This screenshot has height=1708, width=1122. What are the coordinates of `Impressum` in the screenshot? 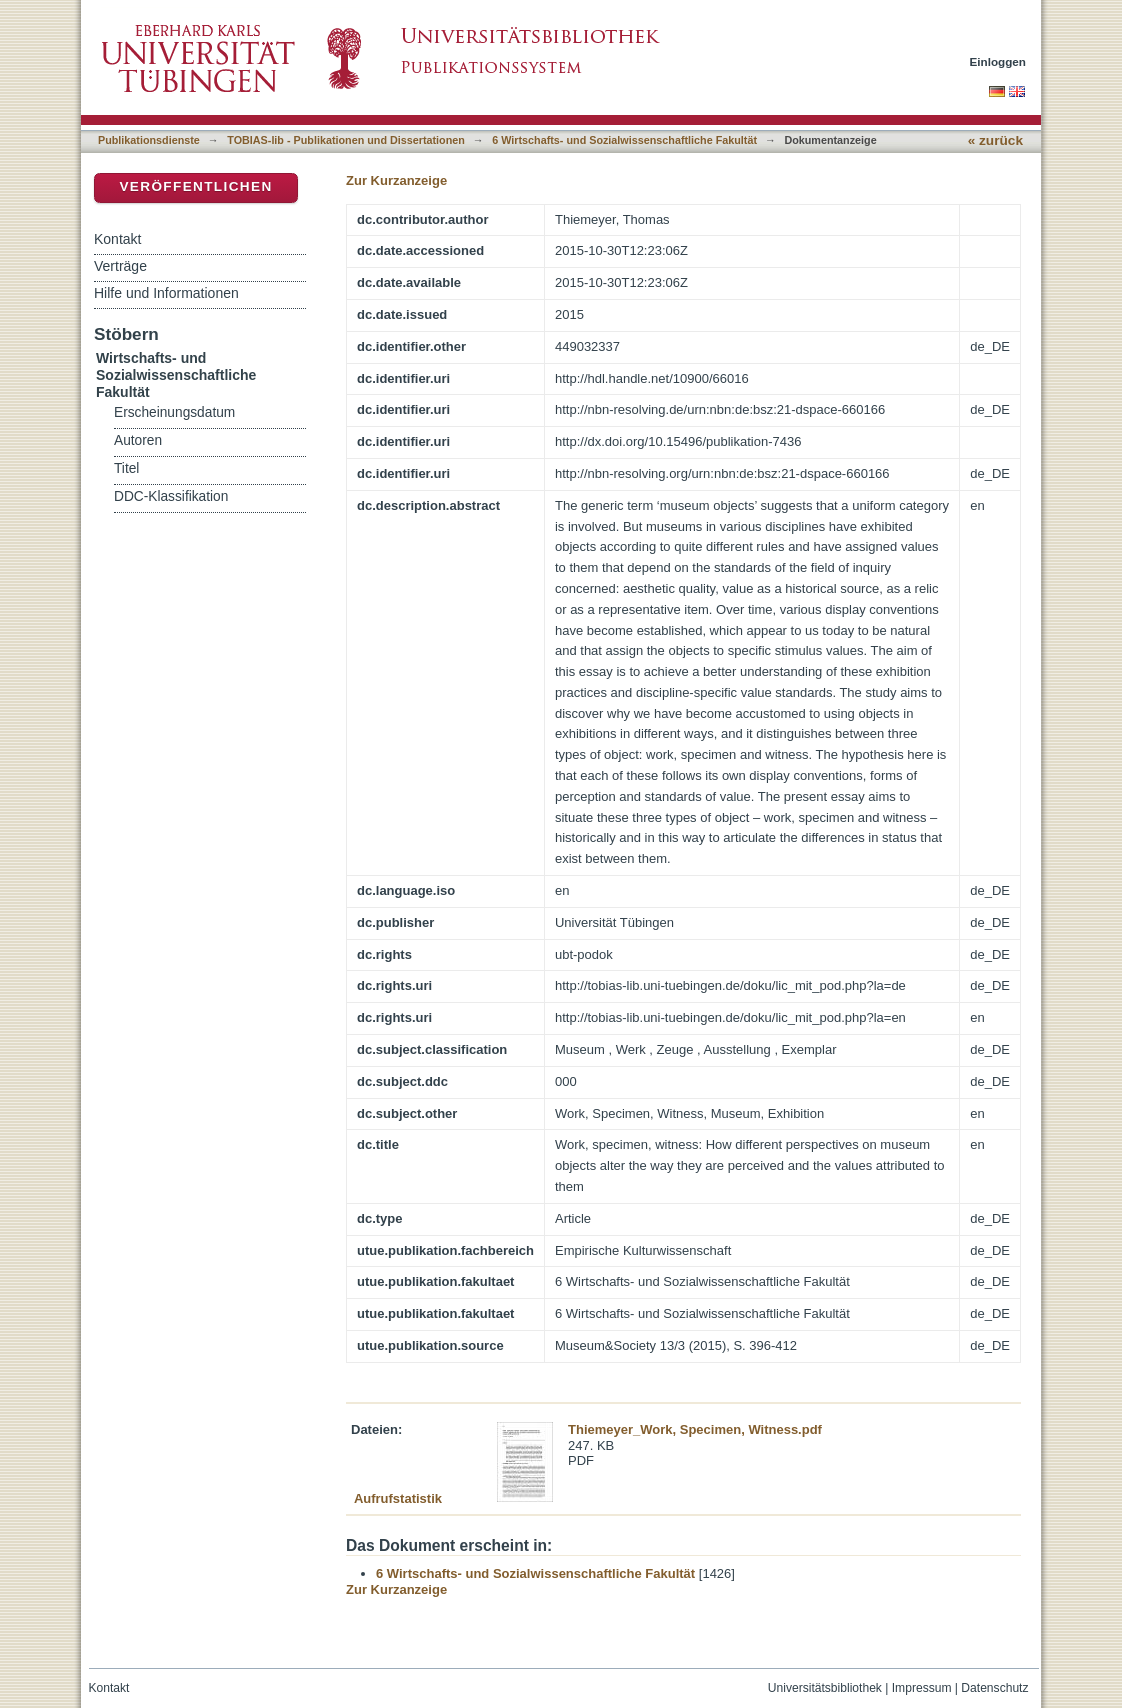 It's located at (922, 1688).